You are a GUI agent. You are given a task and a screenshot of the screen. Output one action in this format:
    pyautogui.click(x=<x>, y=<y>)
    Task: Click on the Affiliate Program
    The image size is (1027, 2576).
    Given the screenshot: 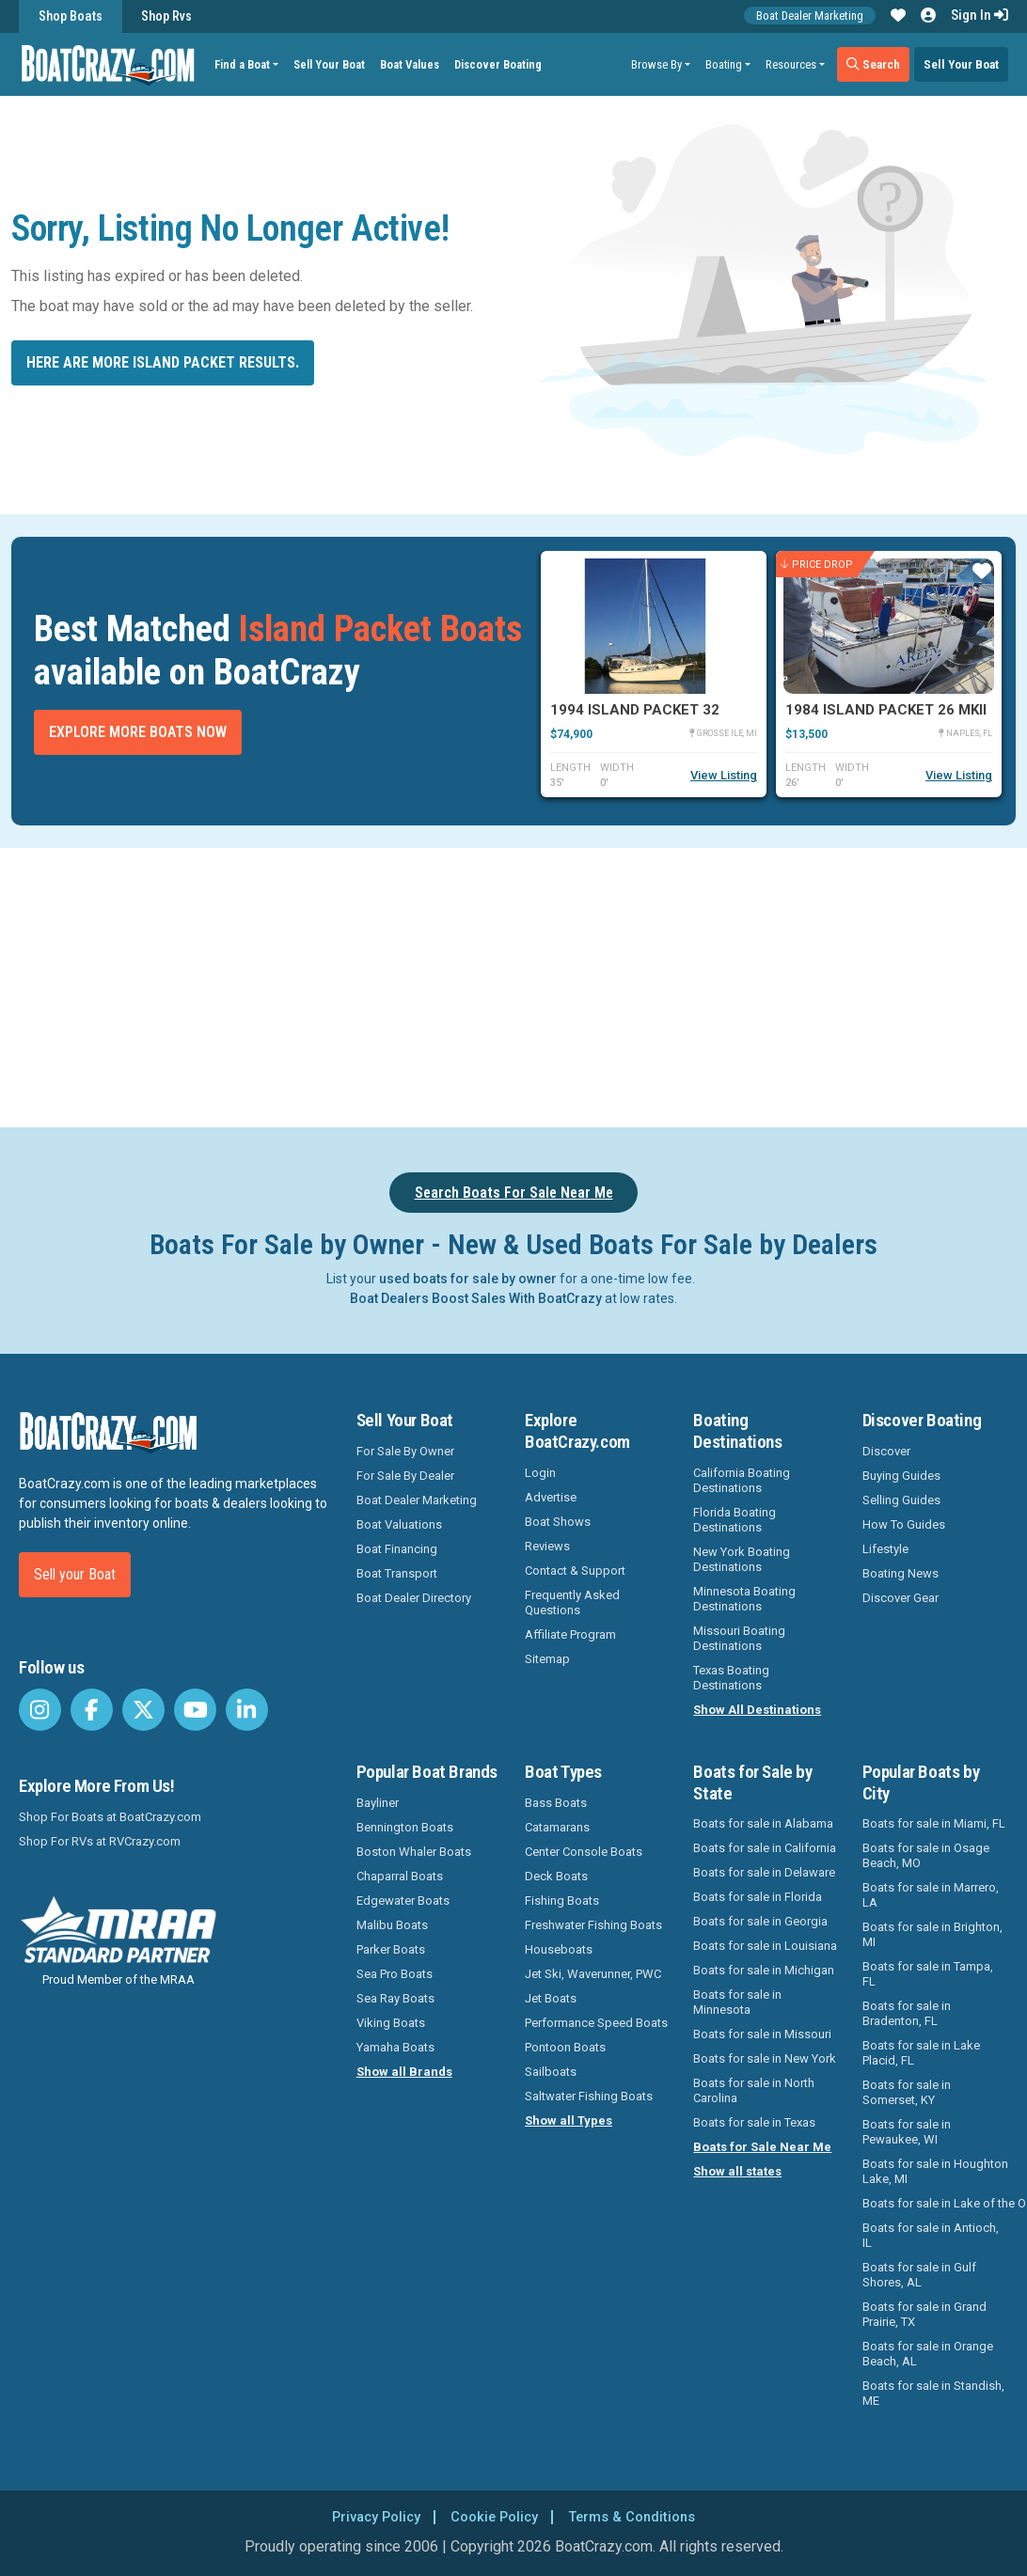 What is the action you would take?
    pyautogui.click(x=570, y=1634)
    